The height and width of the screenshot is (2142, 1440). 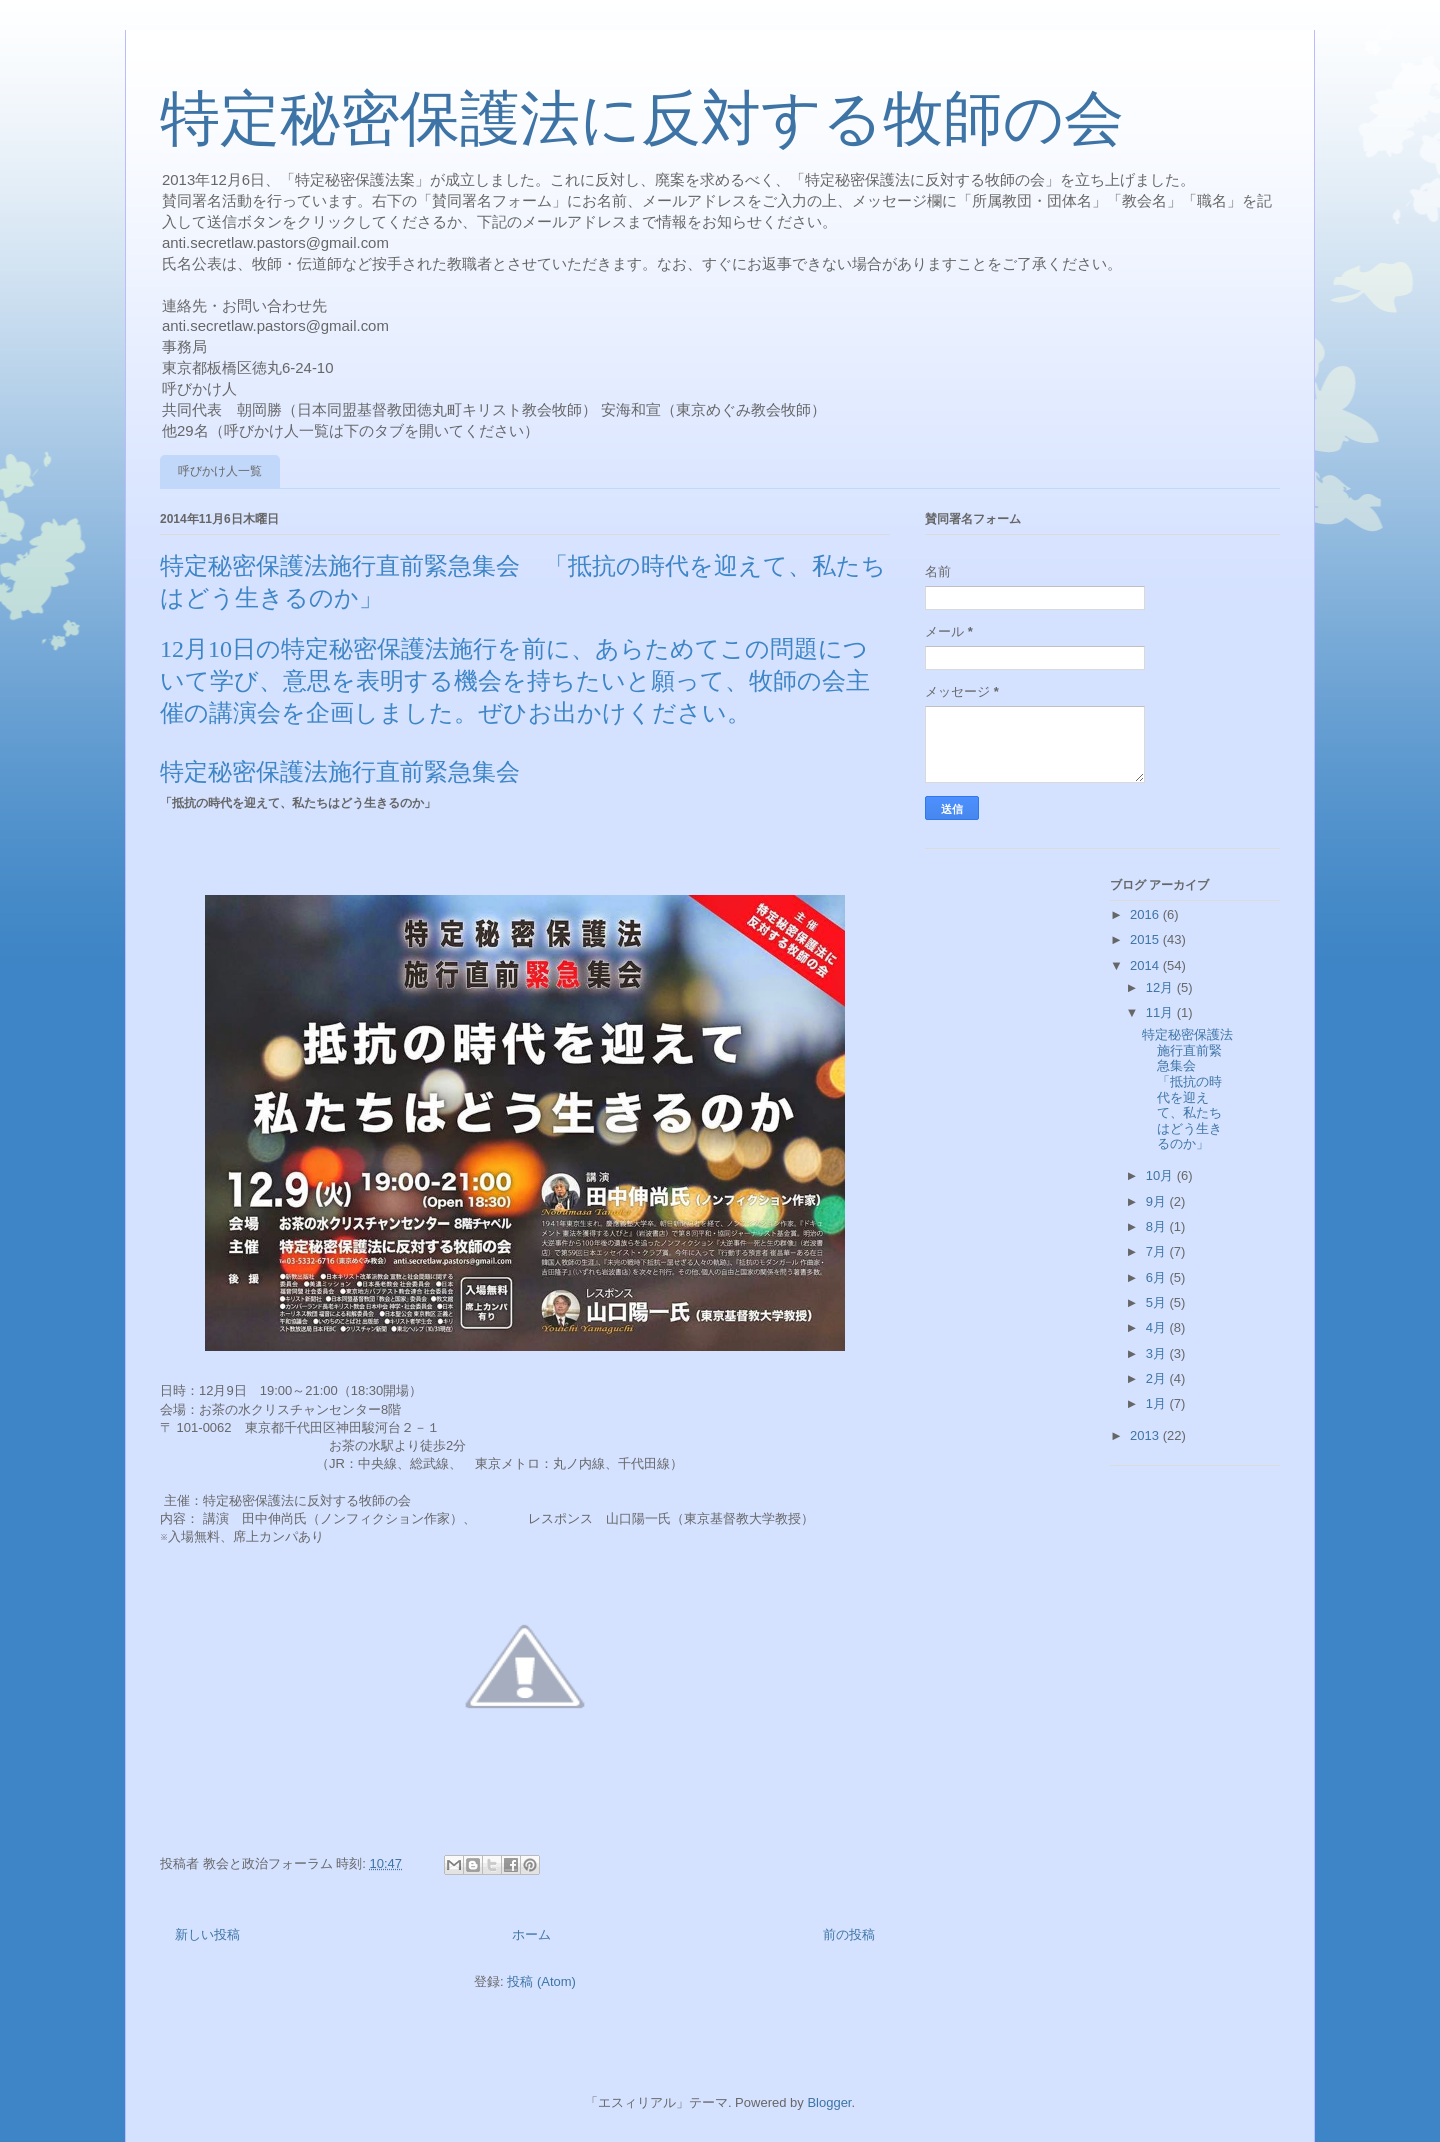 What do you see at coordinates (1158, 1277) in the screenshot?
I see `6月` at bounding box center [1158, 1277].